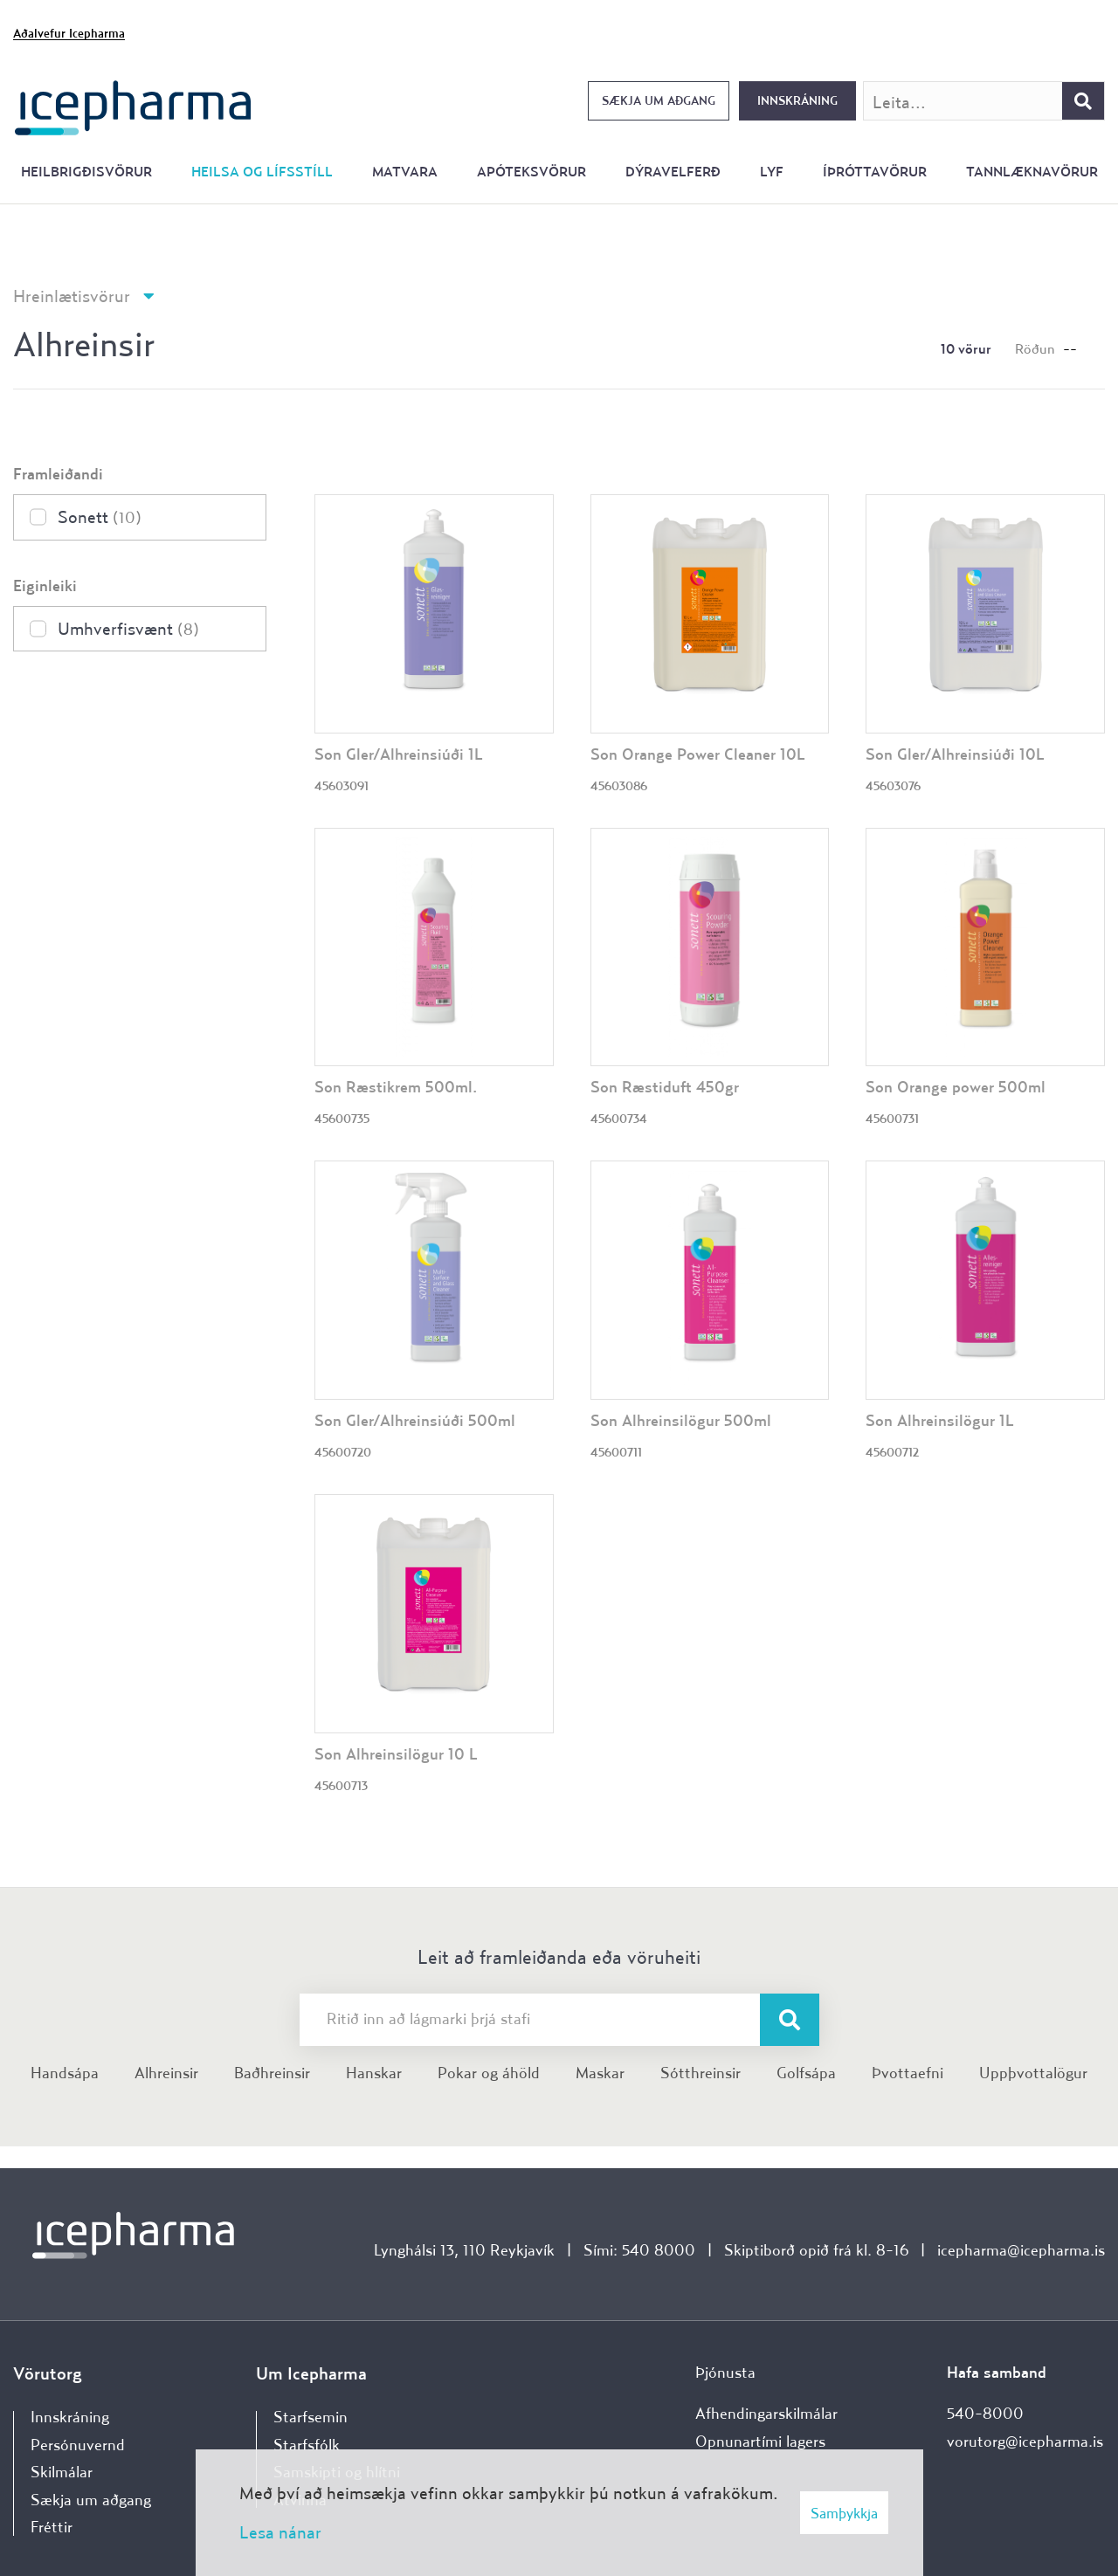 The image size is (1118, 2576). Describe the element at coordinates (658, 100) in the screenshot. I see `Sækja um aðgang` at that location.